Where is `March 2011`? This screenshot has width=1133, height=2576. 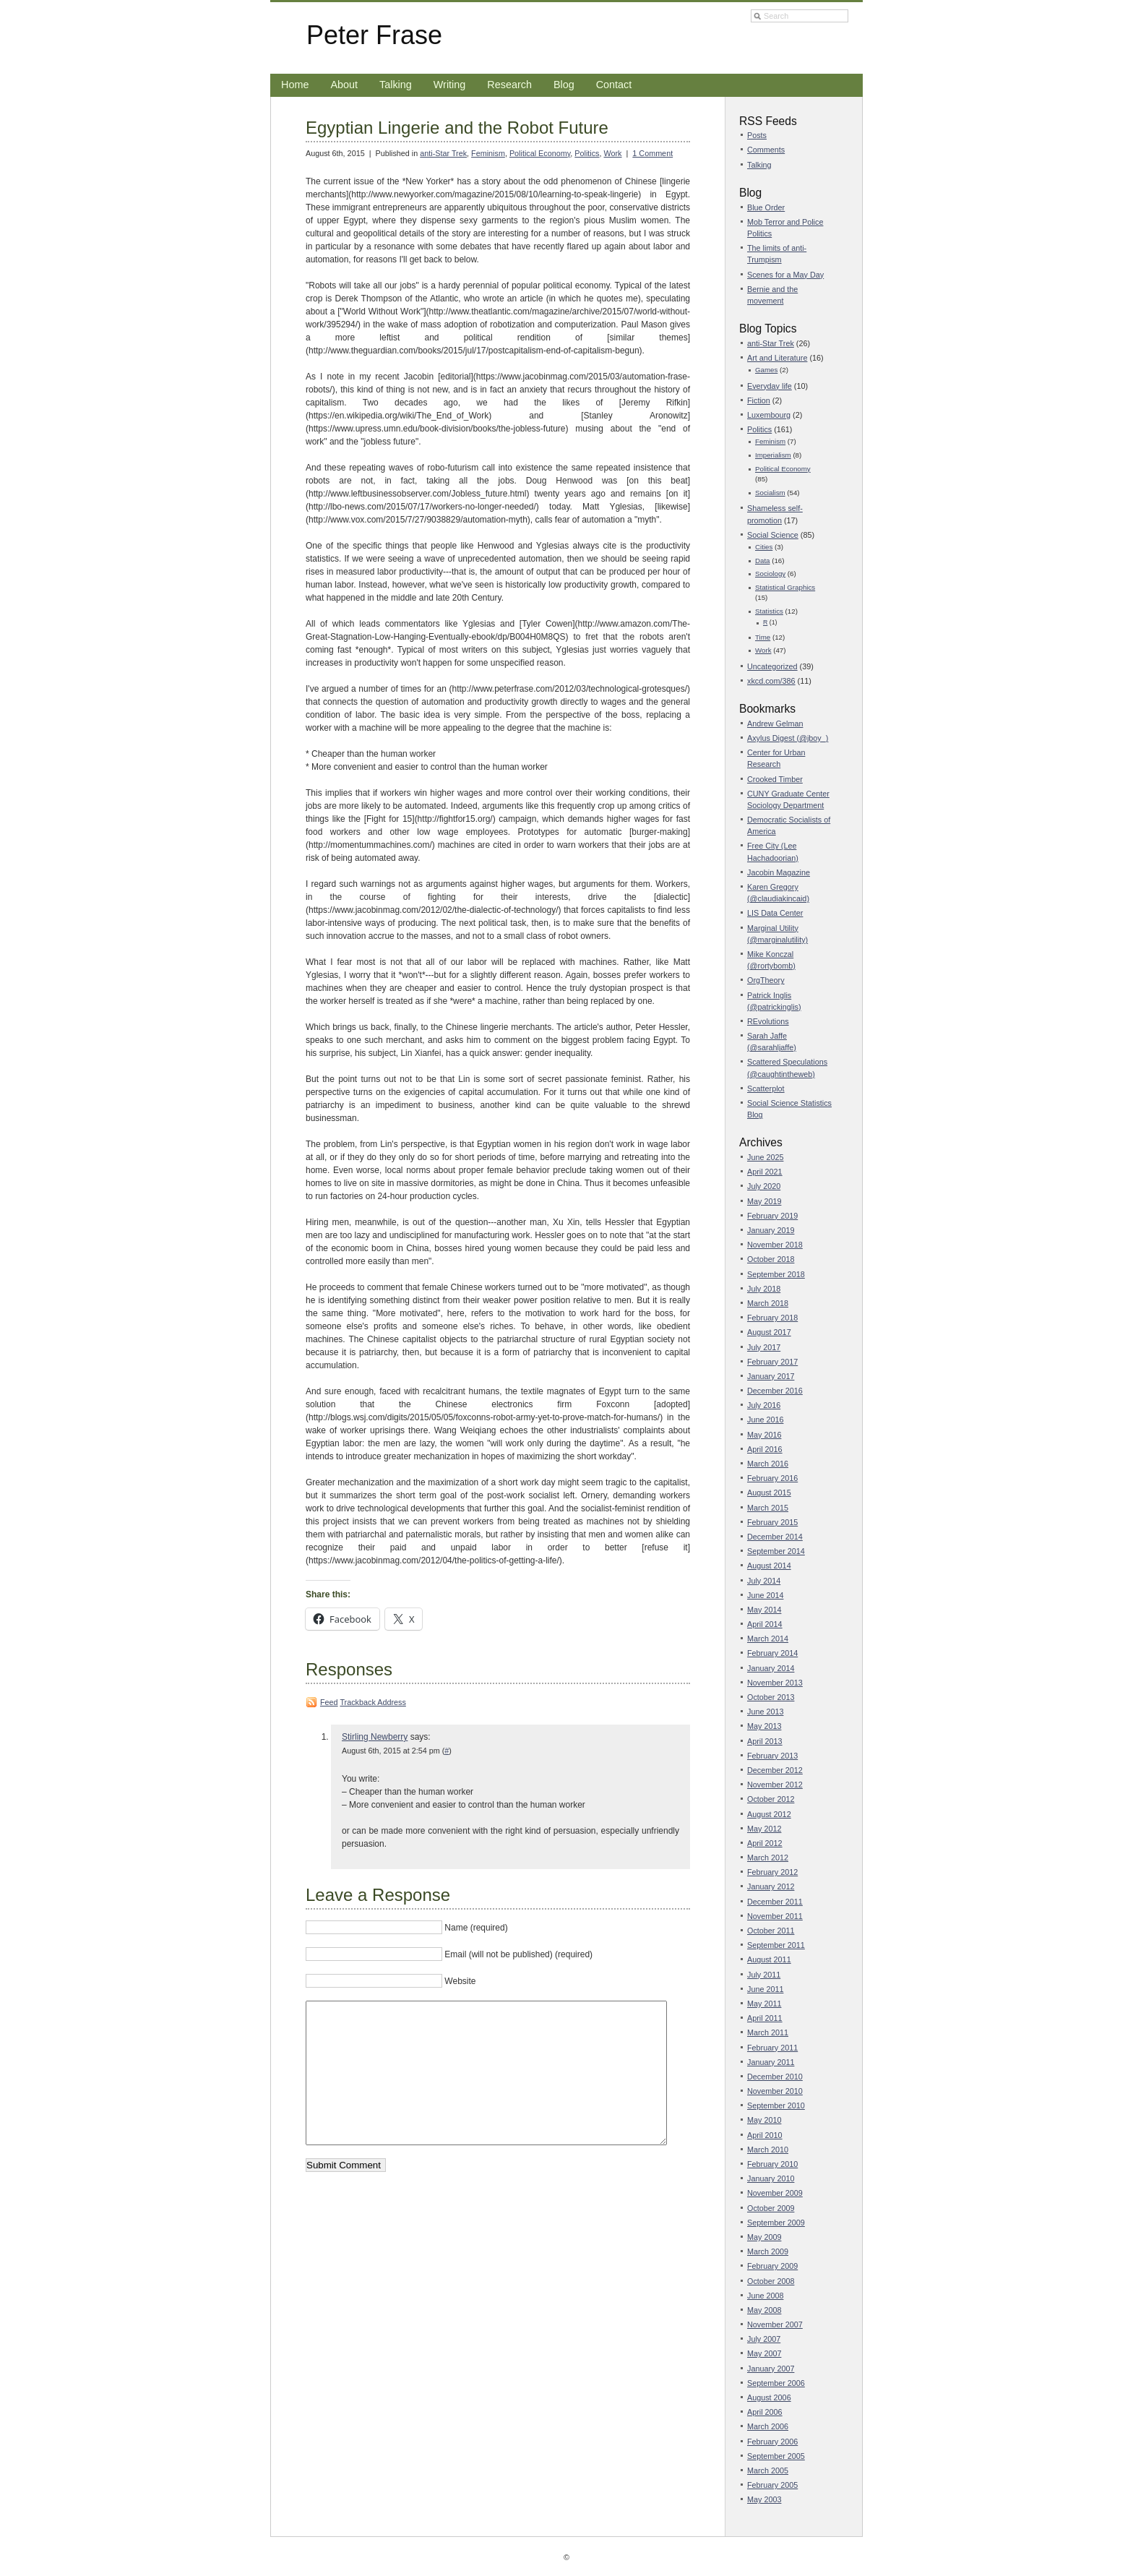 March 2011 is located at coordinates (767, 2032).